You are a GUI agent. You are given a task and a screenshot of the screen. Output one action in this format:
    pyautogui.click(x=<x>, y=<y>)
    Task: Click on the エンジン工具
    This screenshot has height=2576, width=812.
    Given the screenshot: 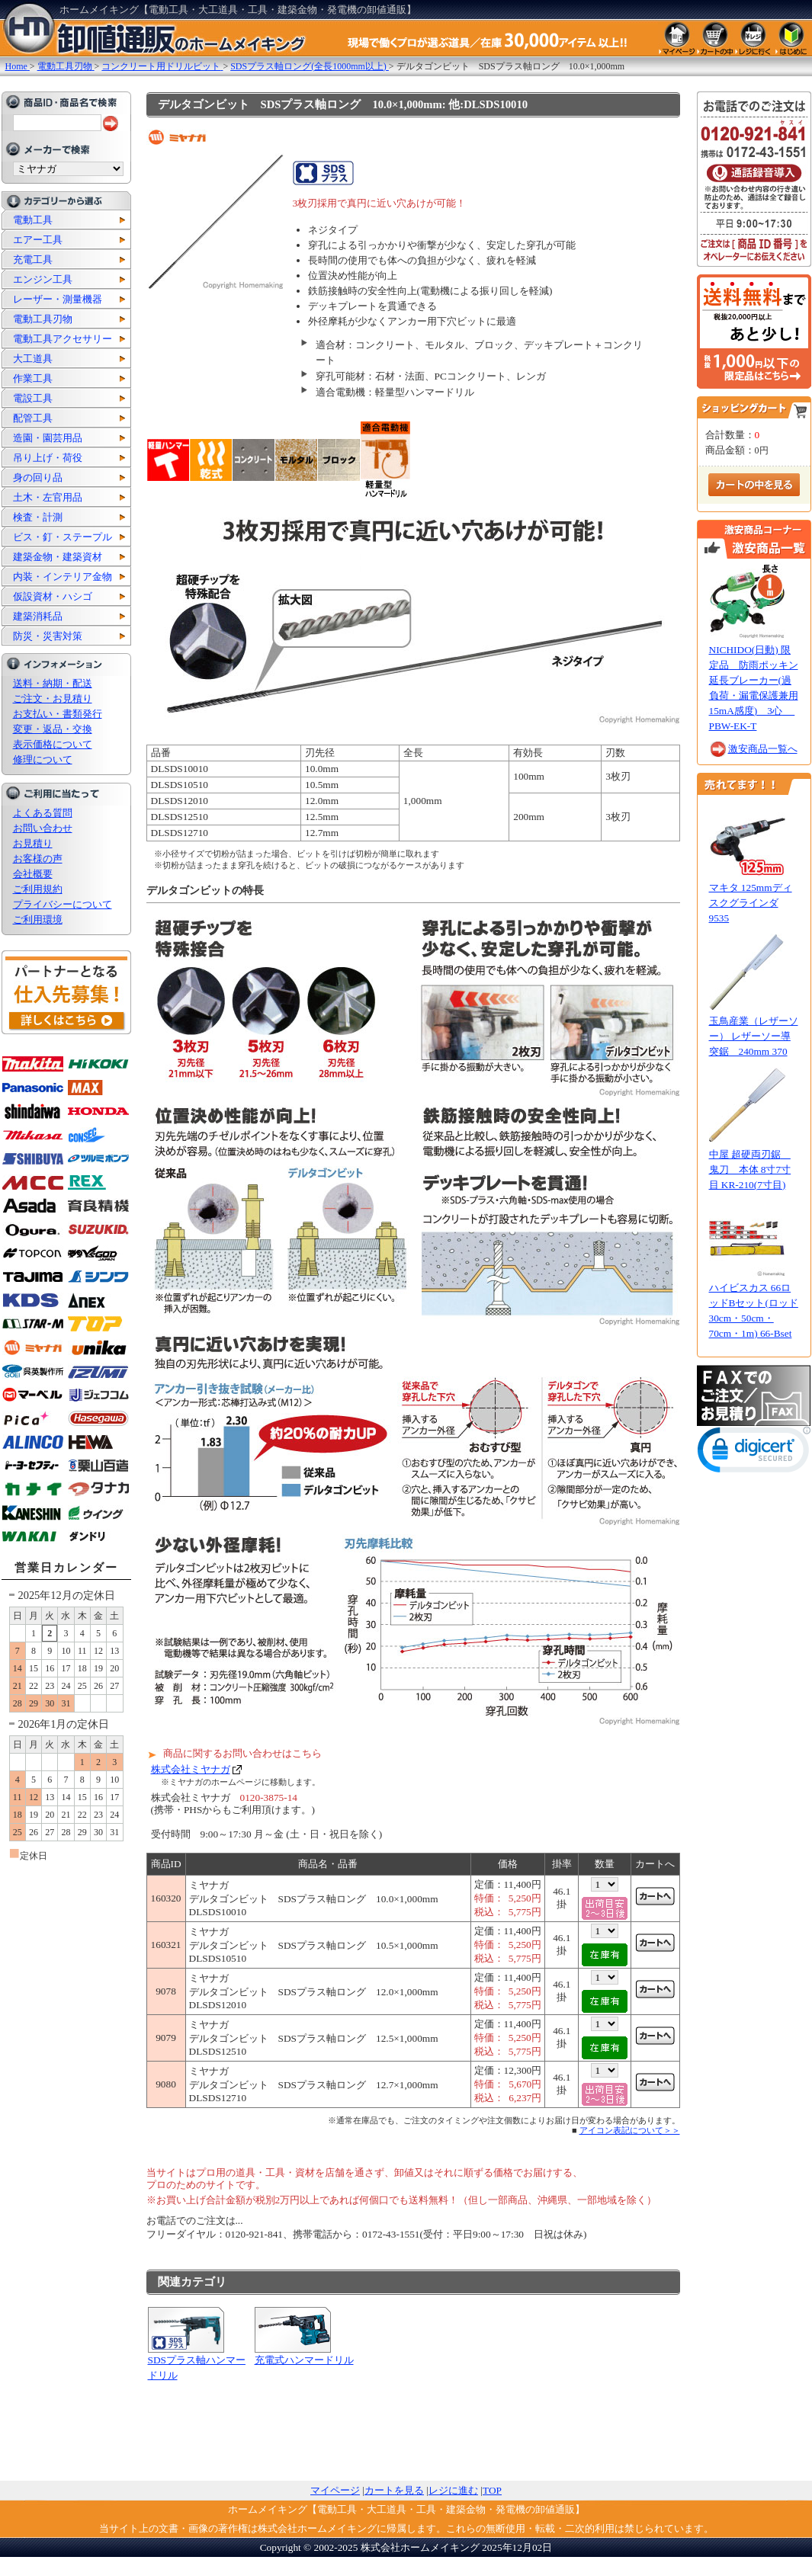 What is the action you would take?
    pyautogui.click(x=42, y=279)
    